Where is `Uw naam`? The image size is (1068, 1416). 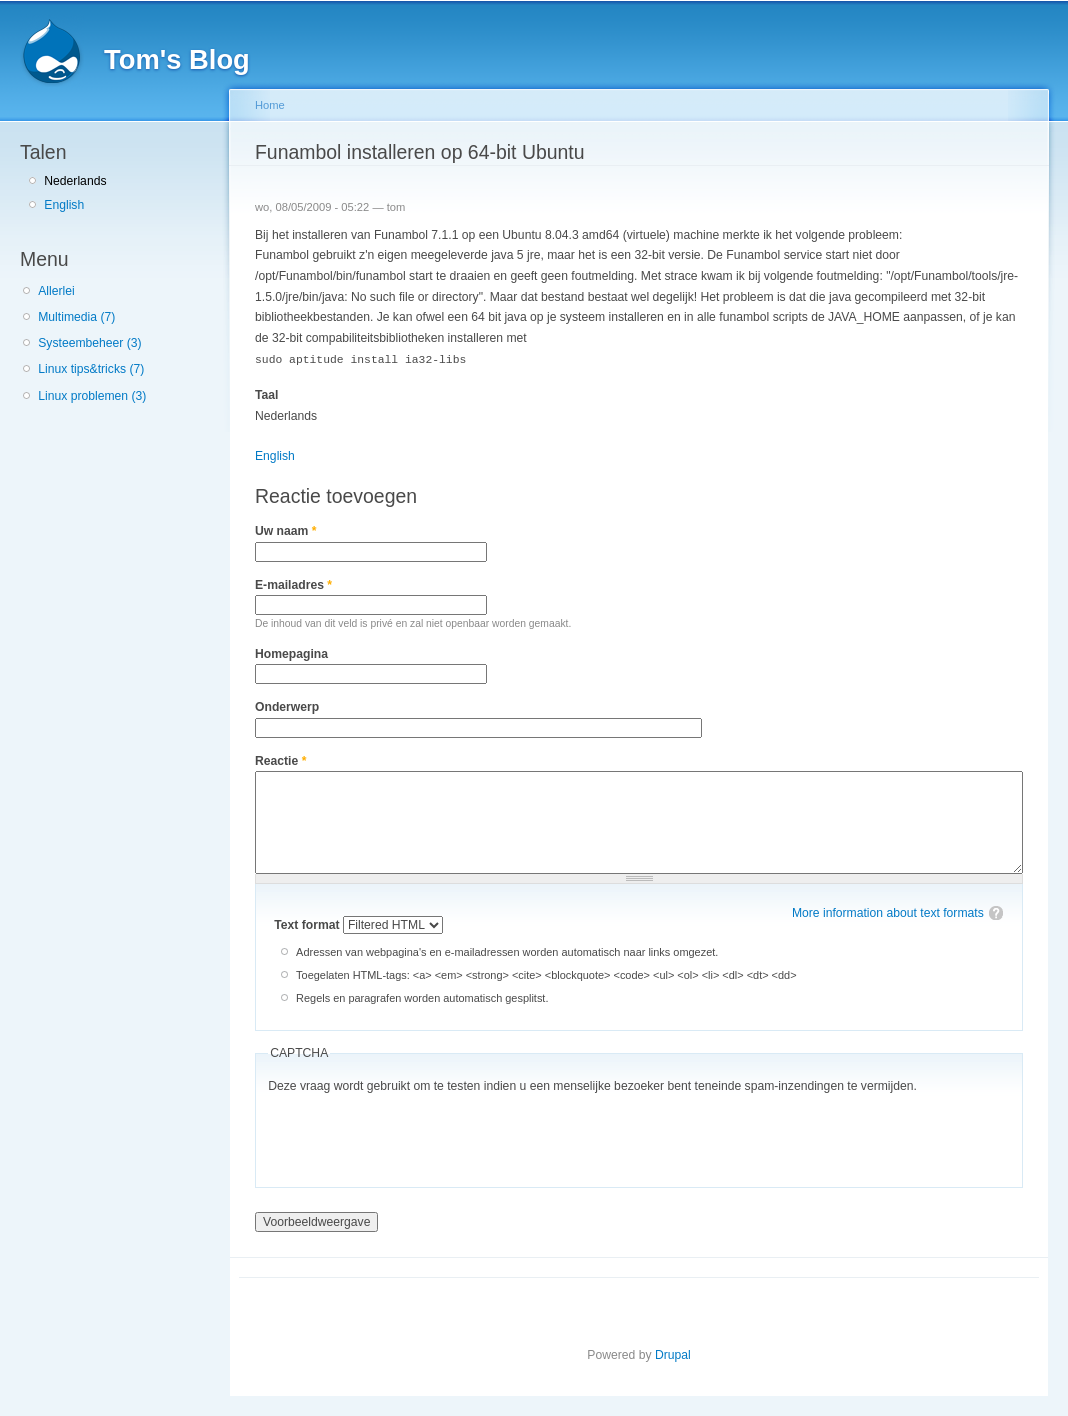
Uw naam is located at coordinates (285, 530).